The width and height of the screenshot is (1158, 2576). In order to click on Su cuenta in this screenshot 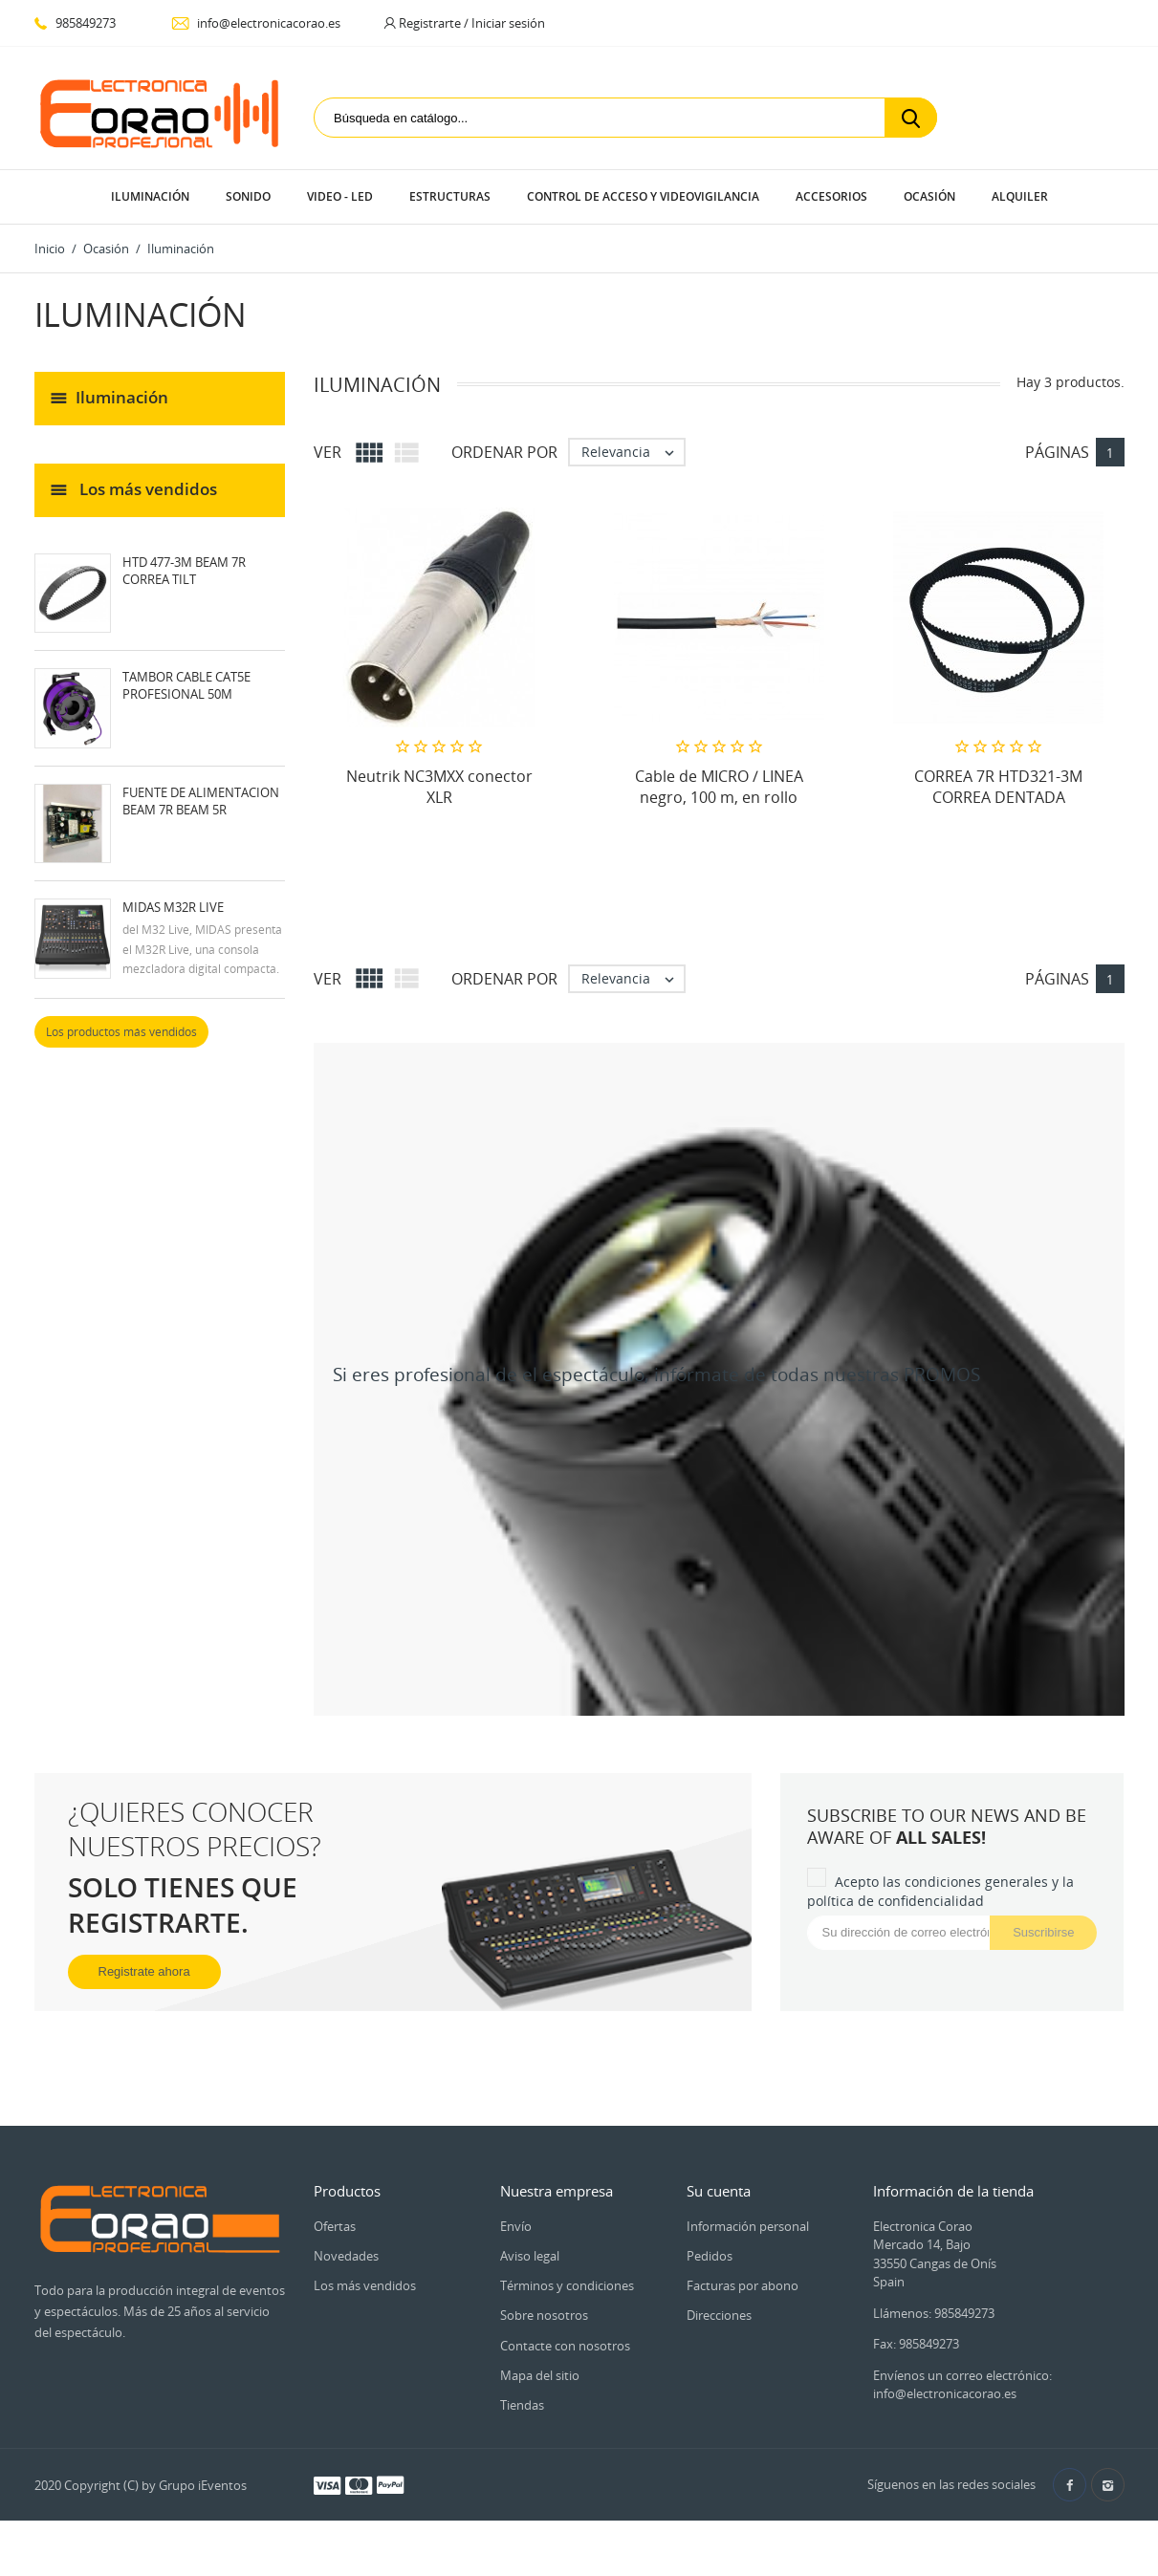, I will do `click(719, 2190)`.